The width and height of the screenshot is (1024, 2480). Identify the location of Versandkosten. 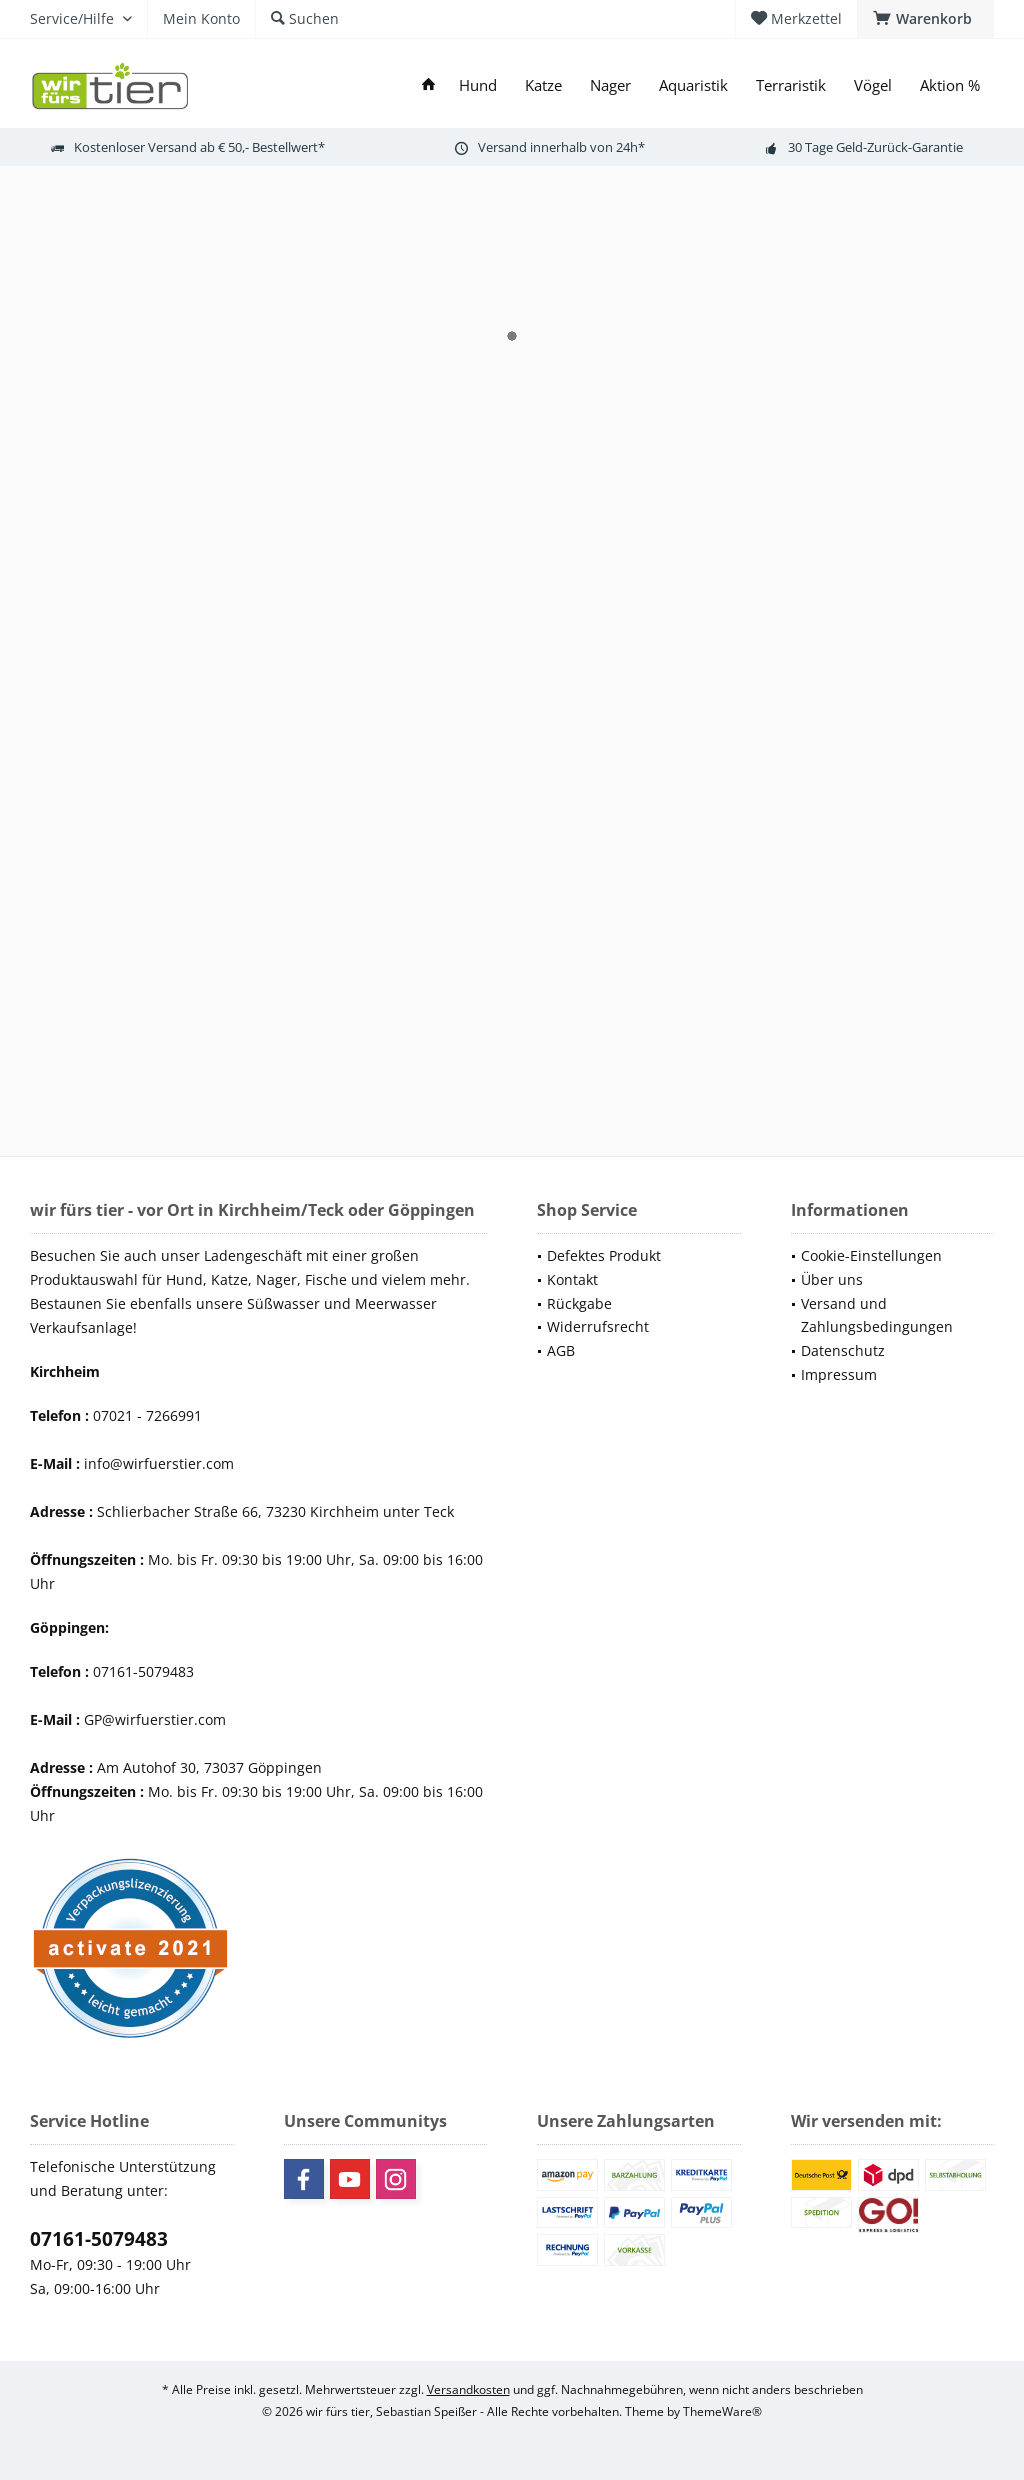
(468, 2389).